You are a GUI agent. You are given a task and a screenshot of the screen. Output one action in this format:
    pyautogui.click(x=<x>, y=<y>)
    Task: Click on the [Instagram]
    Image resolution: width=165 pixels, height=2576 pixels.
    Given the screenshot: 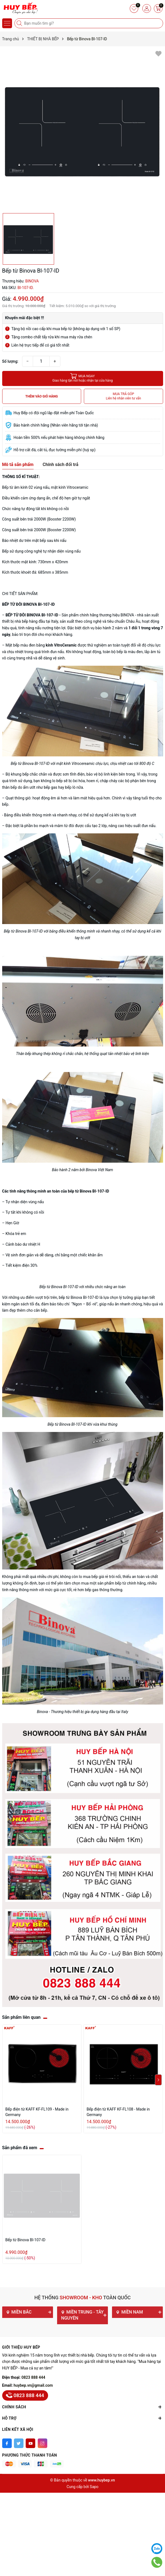 What is the action you would take?
    pyautogui.click(x=42, y=2443)
    